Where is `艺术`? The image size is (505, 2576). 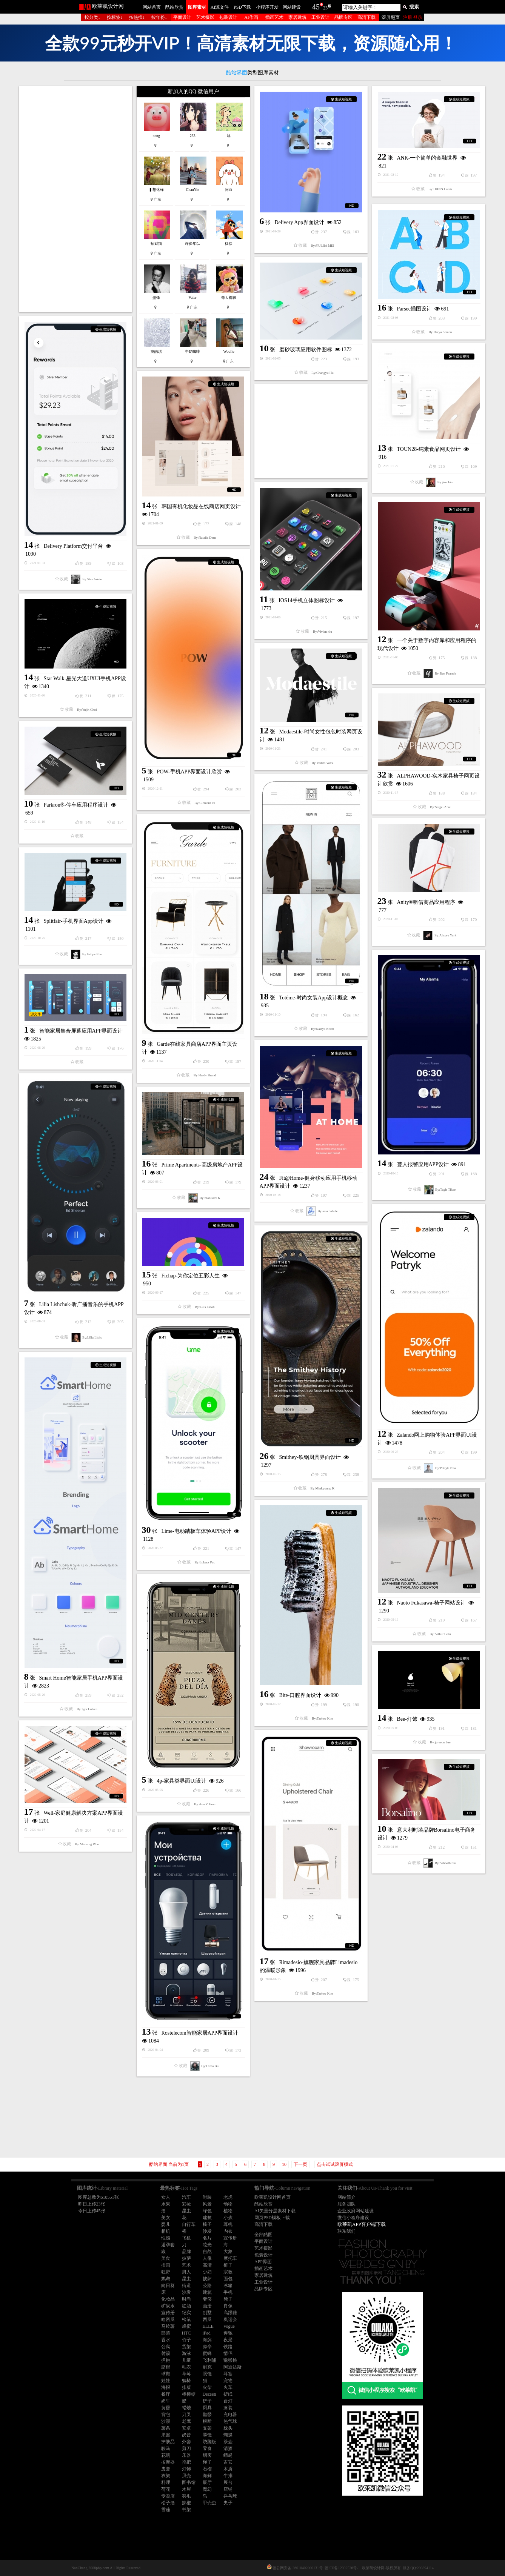 艺术 is located at coordinates (186, 2265).